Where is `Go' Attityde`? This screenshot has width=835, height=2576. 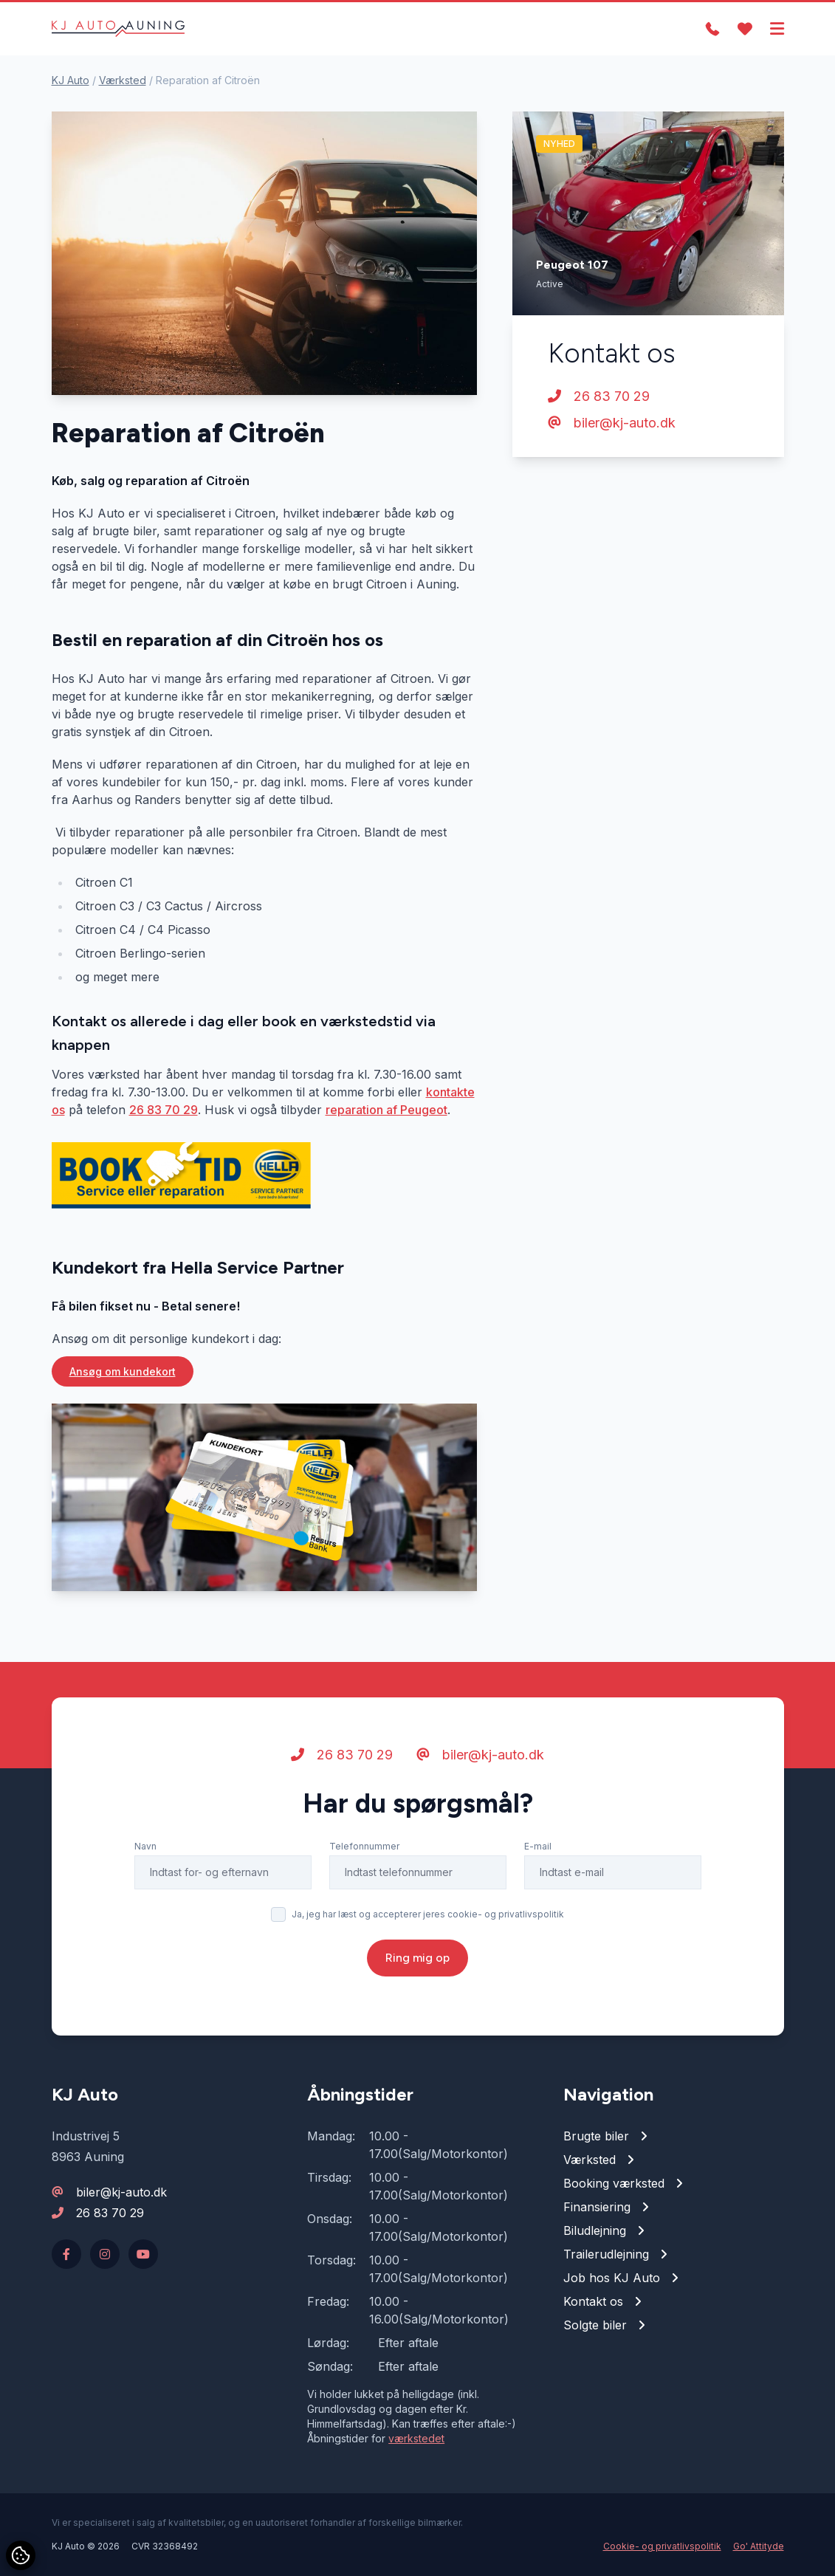 Go' Attityde is located at coordinates (758, 2546).